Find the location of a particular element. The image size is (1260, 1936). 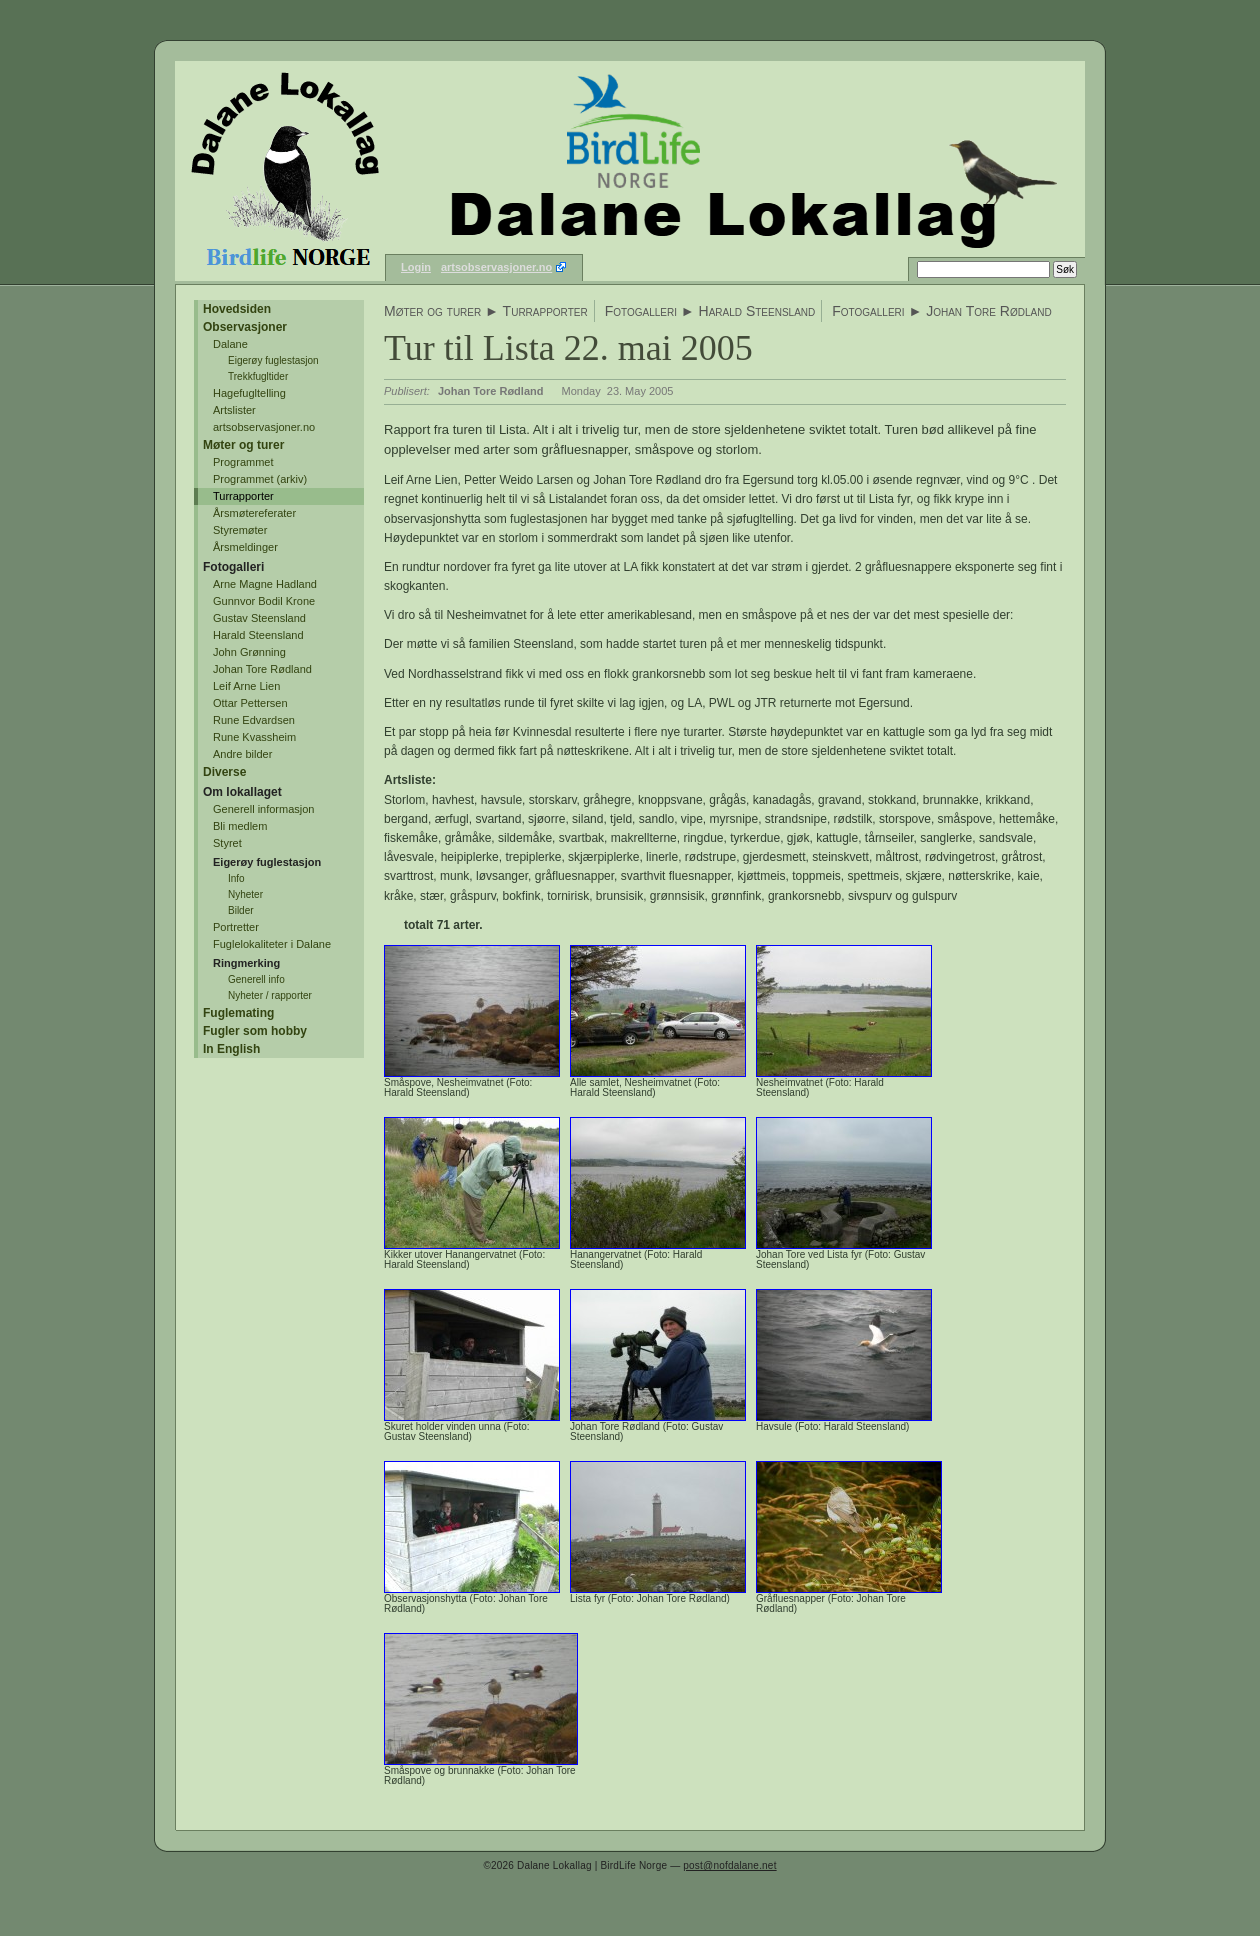

Eigerøy fuglestasjon is located at coordinates (273, 360).